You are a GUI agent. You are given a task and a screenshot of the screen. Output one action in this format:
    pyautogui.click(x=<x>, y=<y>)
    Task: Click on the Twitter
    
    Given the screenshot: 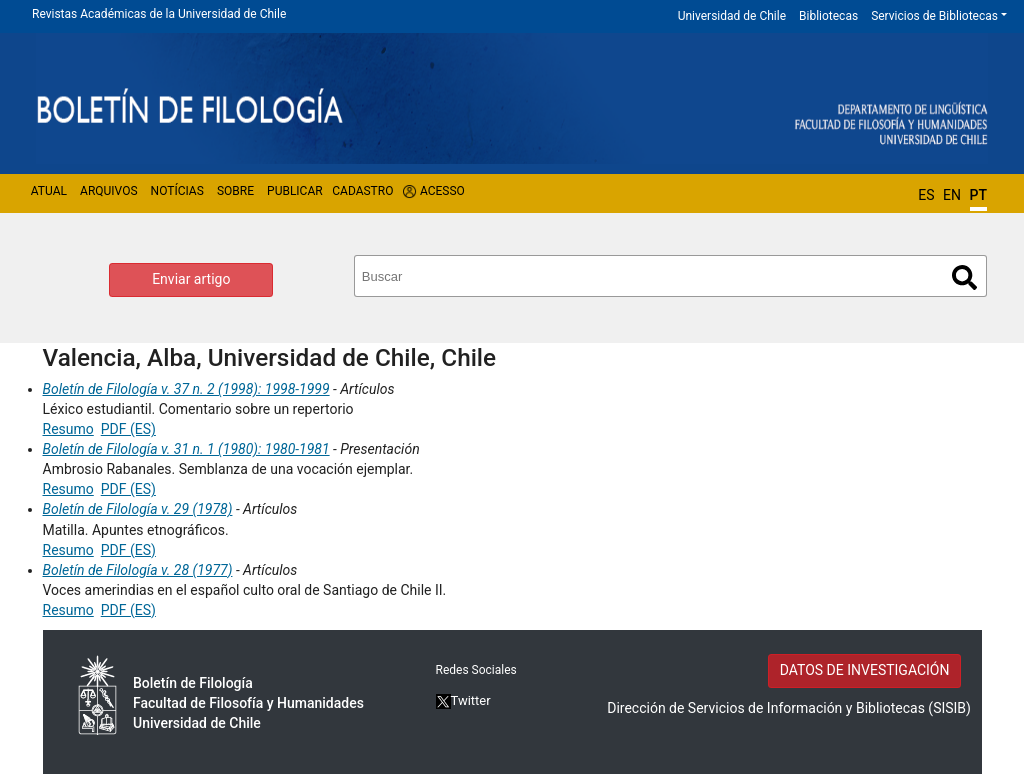 What is the action you would take?
    pyautogui.click(x=463, y=700)
    